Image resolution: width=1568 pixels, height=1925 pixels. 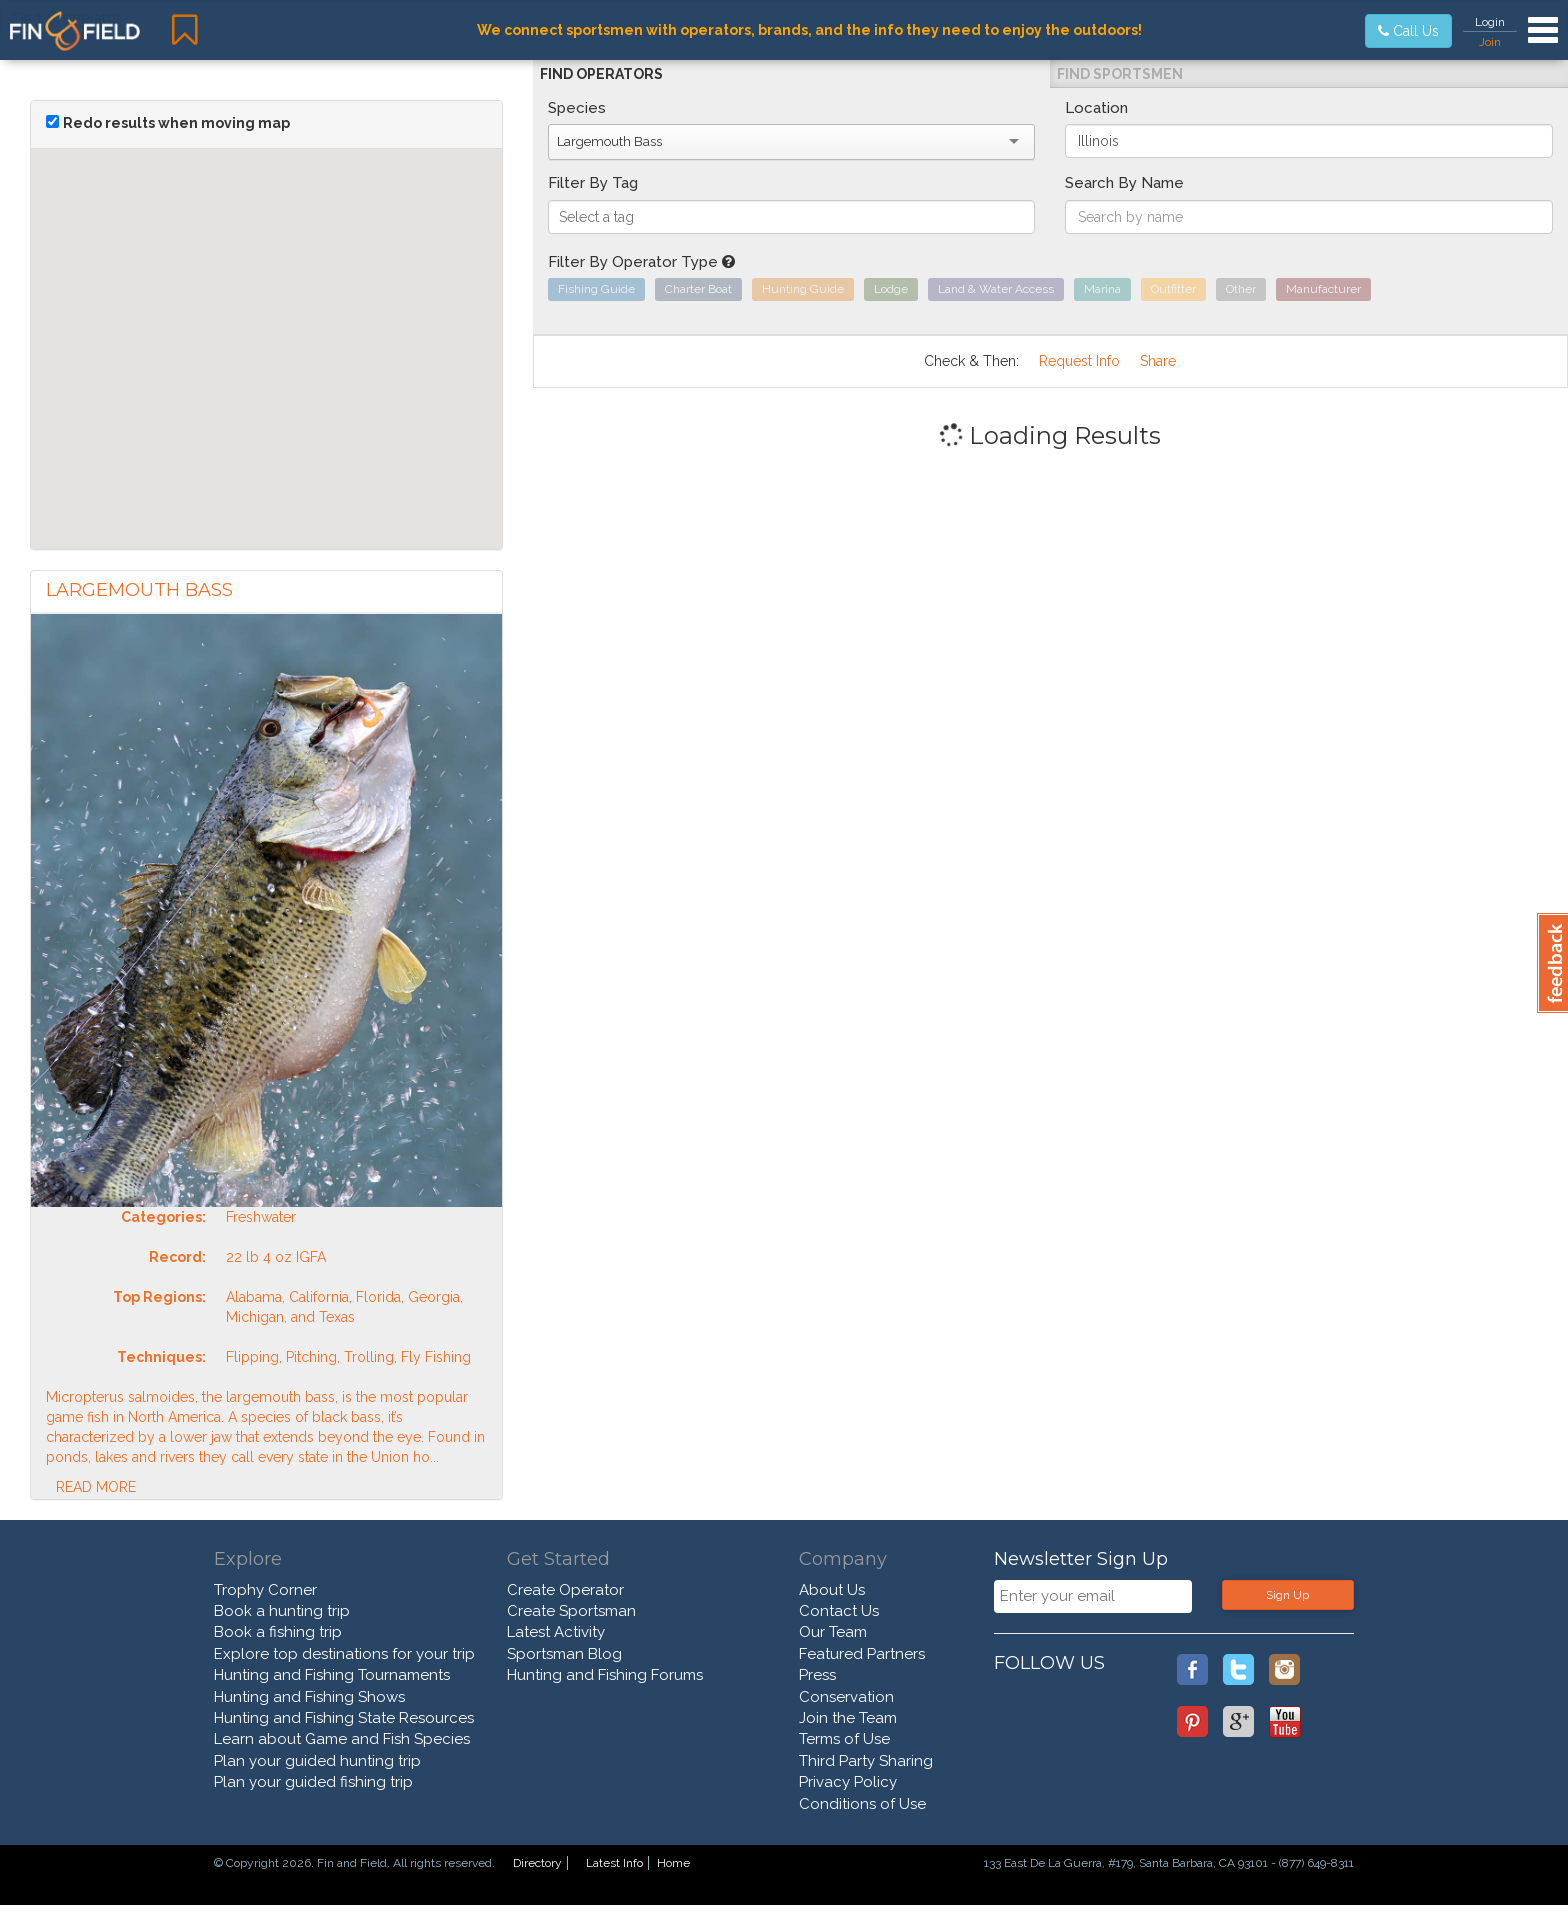 I want to click on Hunting and Fishing State Resources, so click(x=344, y=1718).